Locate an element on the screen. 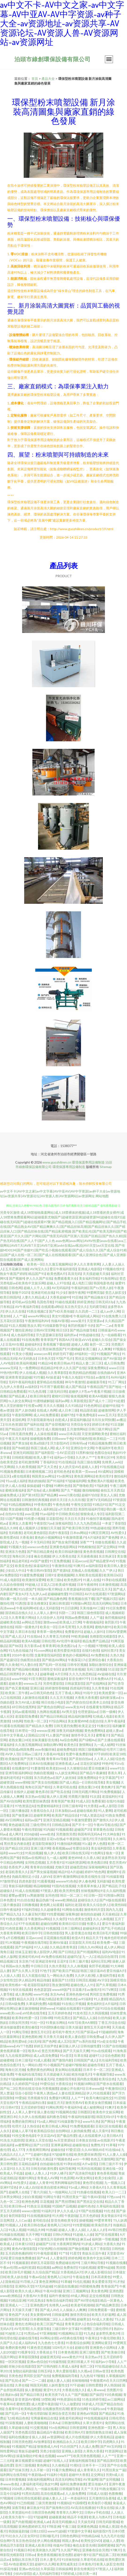  超碰人人模 is located at coordinates (79, 1344).